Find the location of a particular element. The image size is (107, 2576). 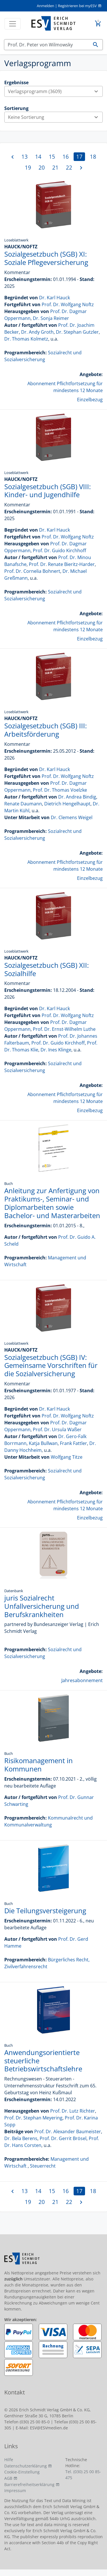

Die Teilungsversteigerung is located at coordinates (45, 1910).